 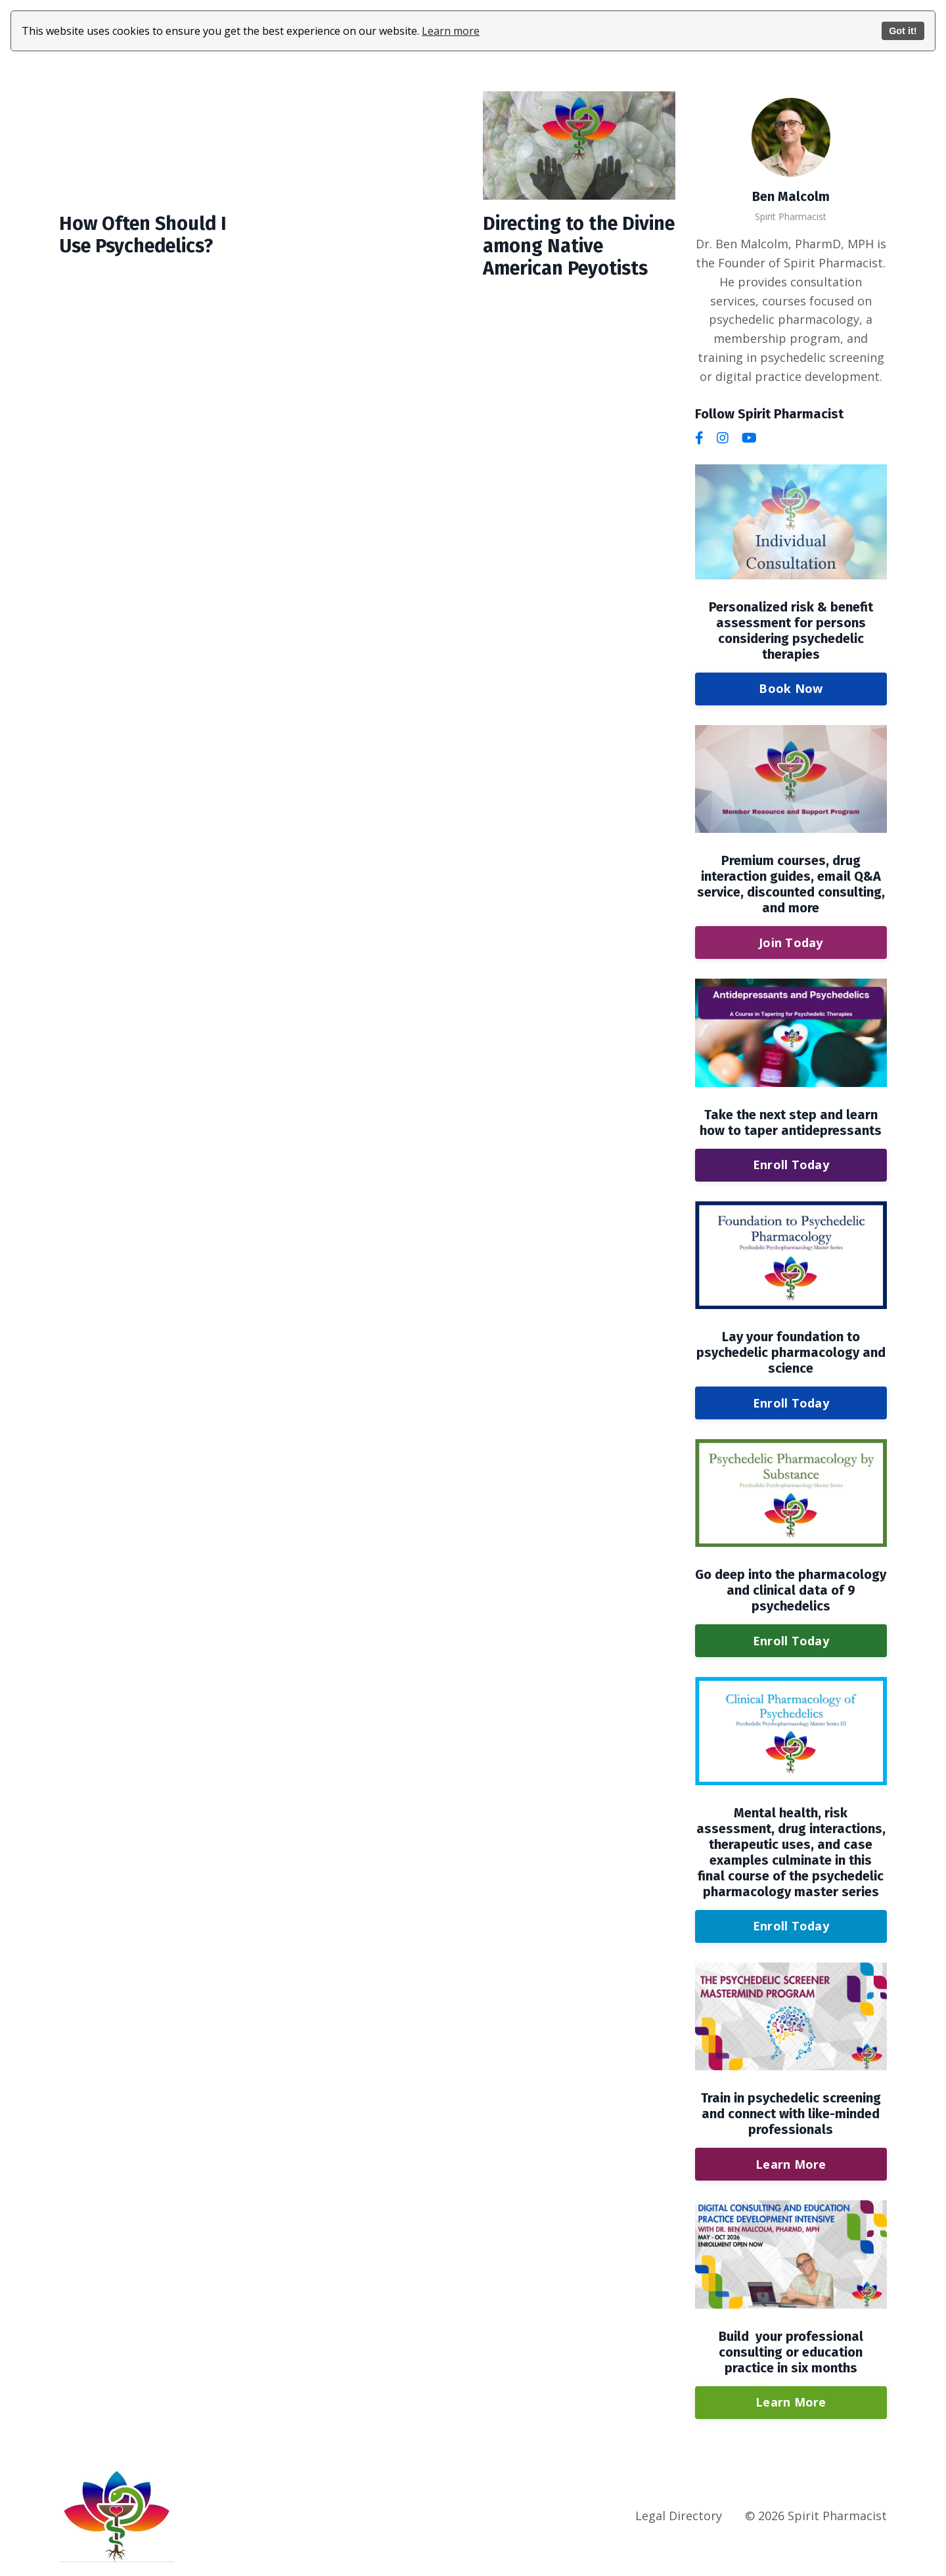 I want to click on Learn more, so click(x=451, y=31).